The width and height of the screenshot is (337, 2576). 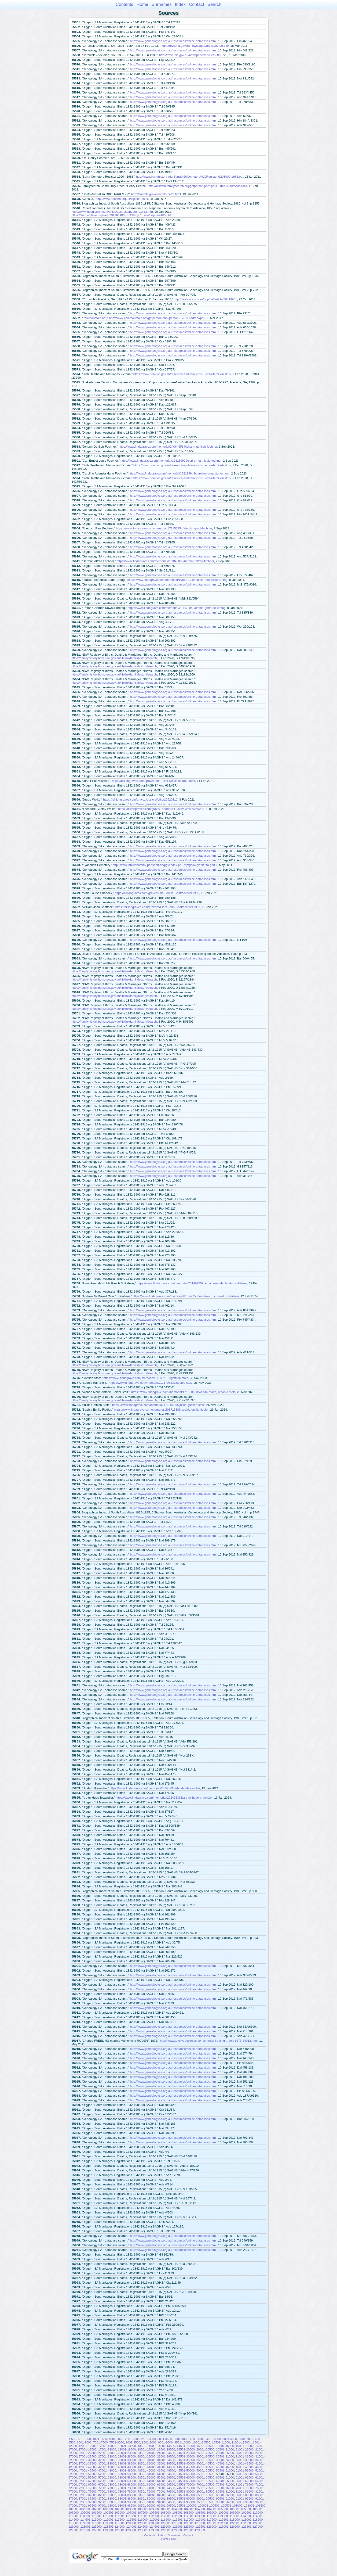 What do you see at coordinates (107, 2505) in the screenshot?
I see `97501-98000` at bounding box center [107, 2505].